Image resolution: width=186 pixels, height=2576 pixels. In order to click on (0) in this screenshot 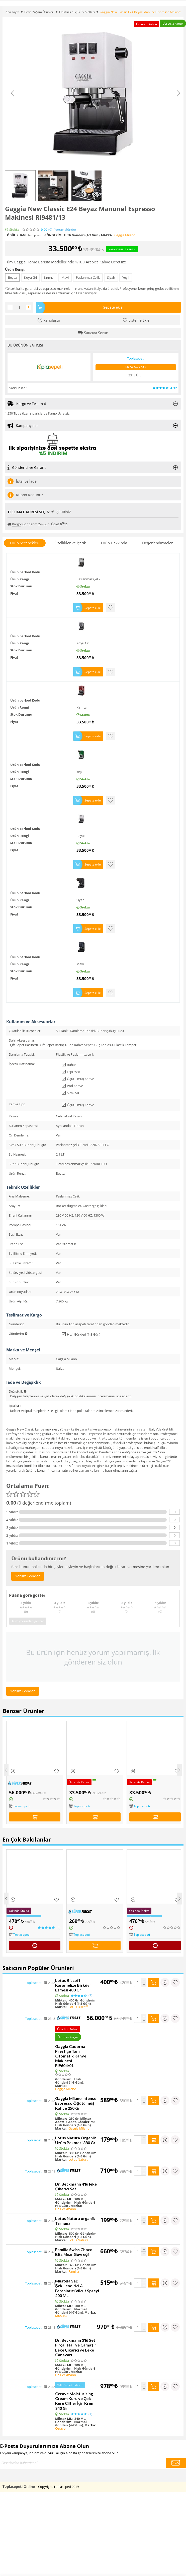, I will do `click(50, 229)`.